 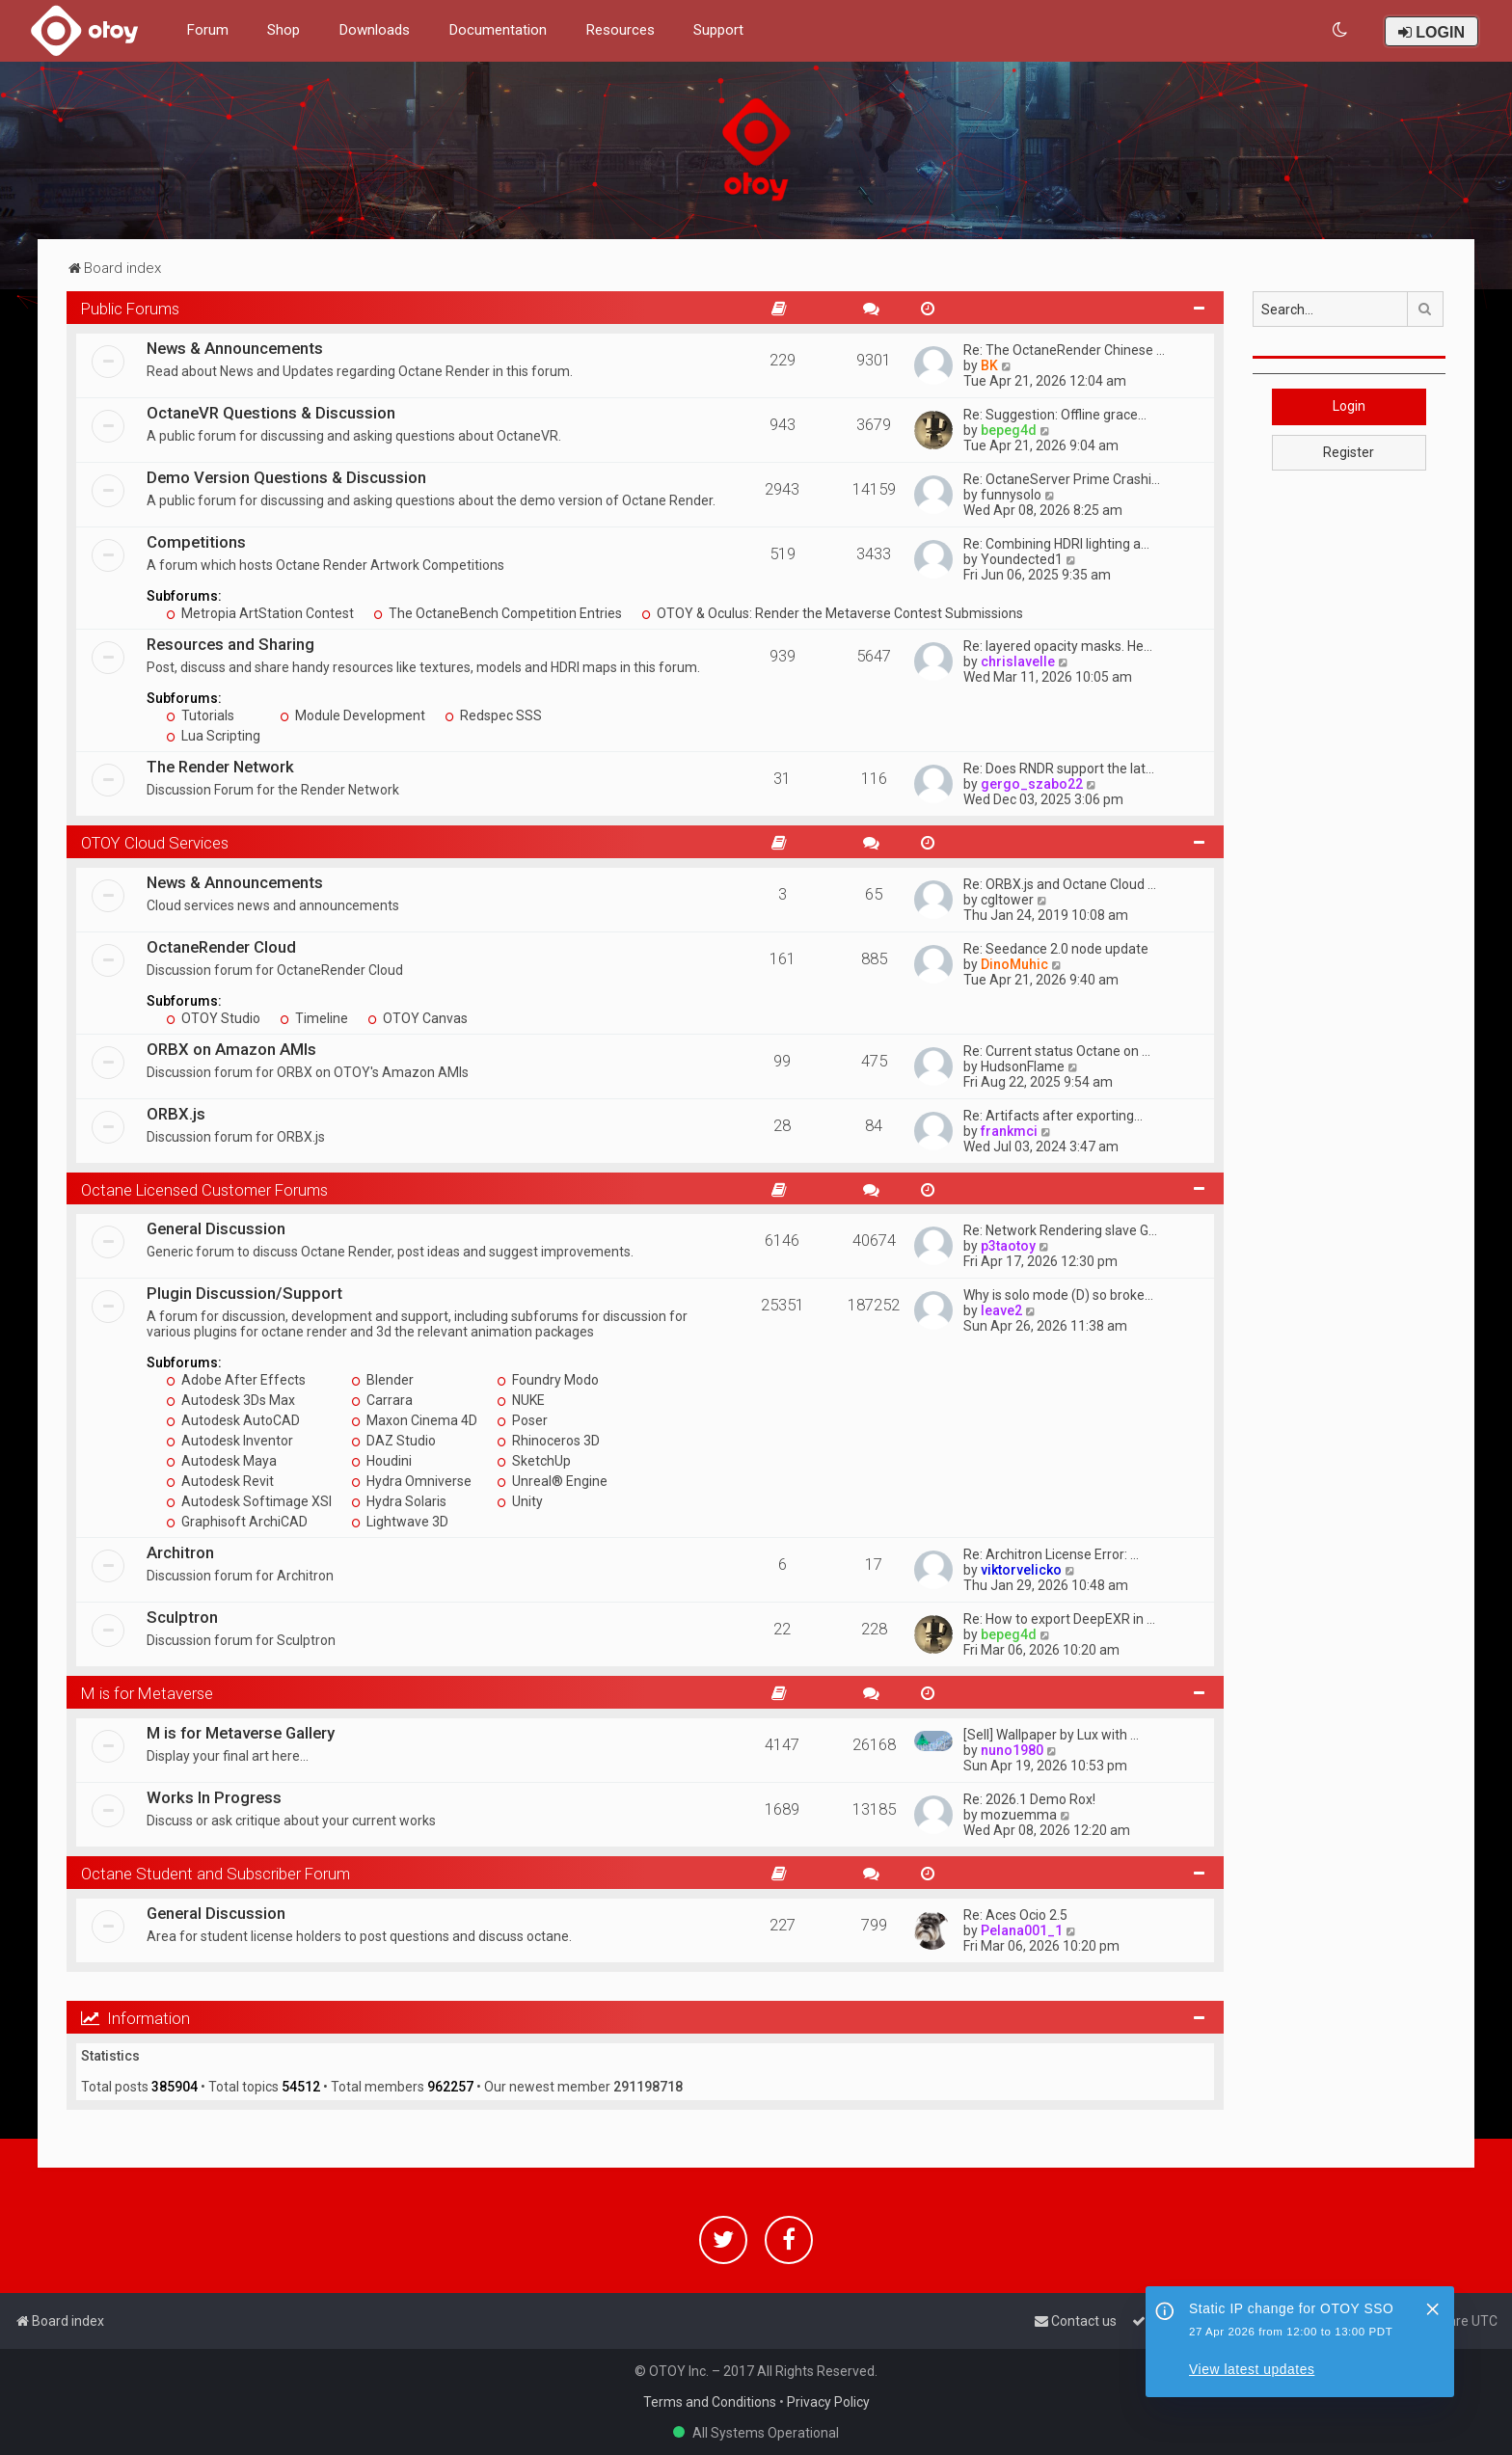 What do you see at coordinates (230, 644) in the screenshot?
I see `Resources and Sharing` at bounding box center [230, 644].